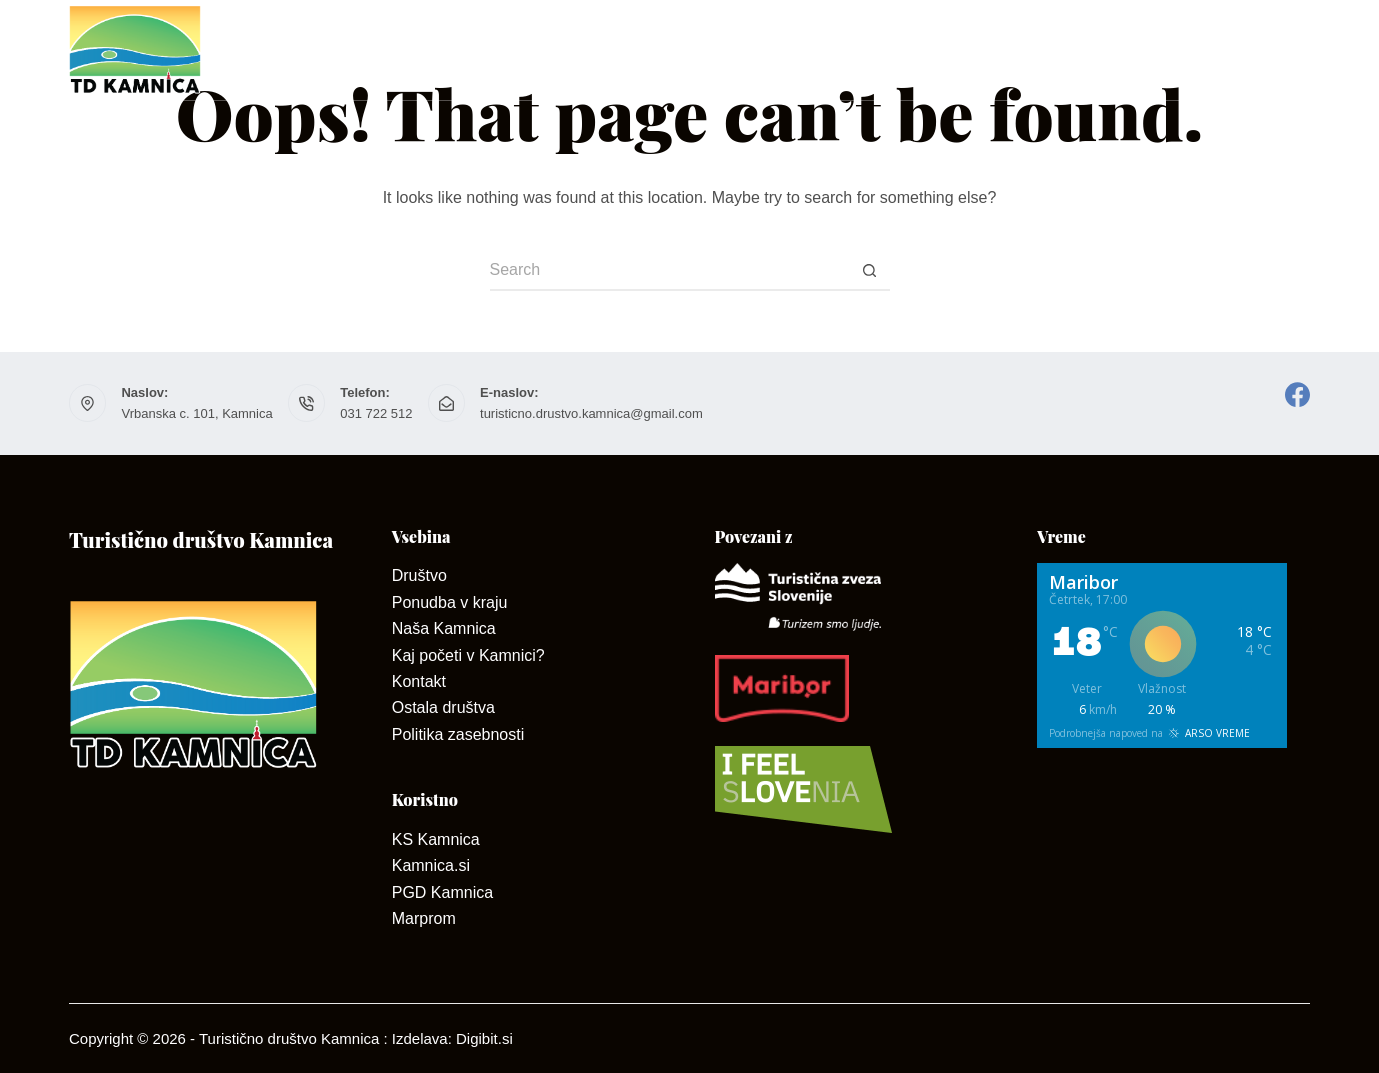 This screenshot has height=1073, width=1379. Describe the element at coordinates (670, 271) in the screenshot. I see `[Search for...]` at that location.